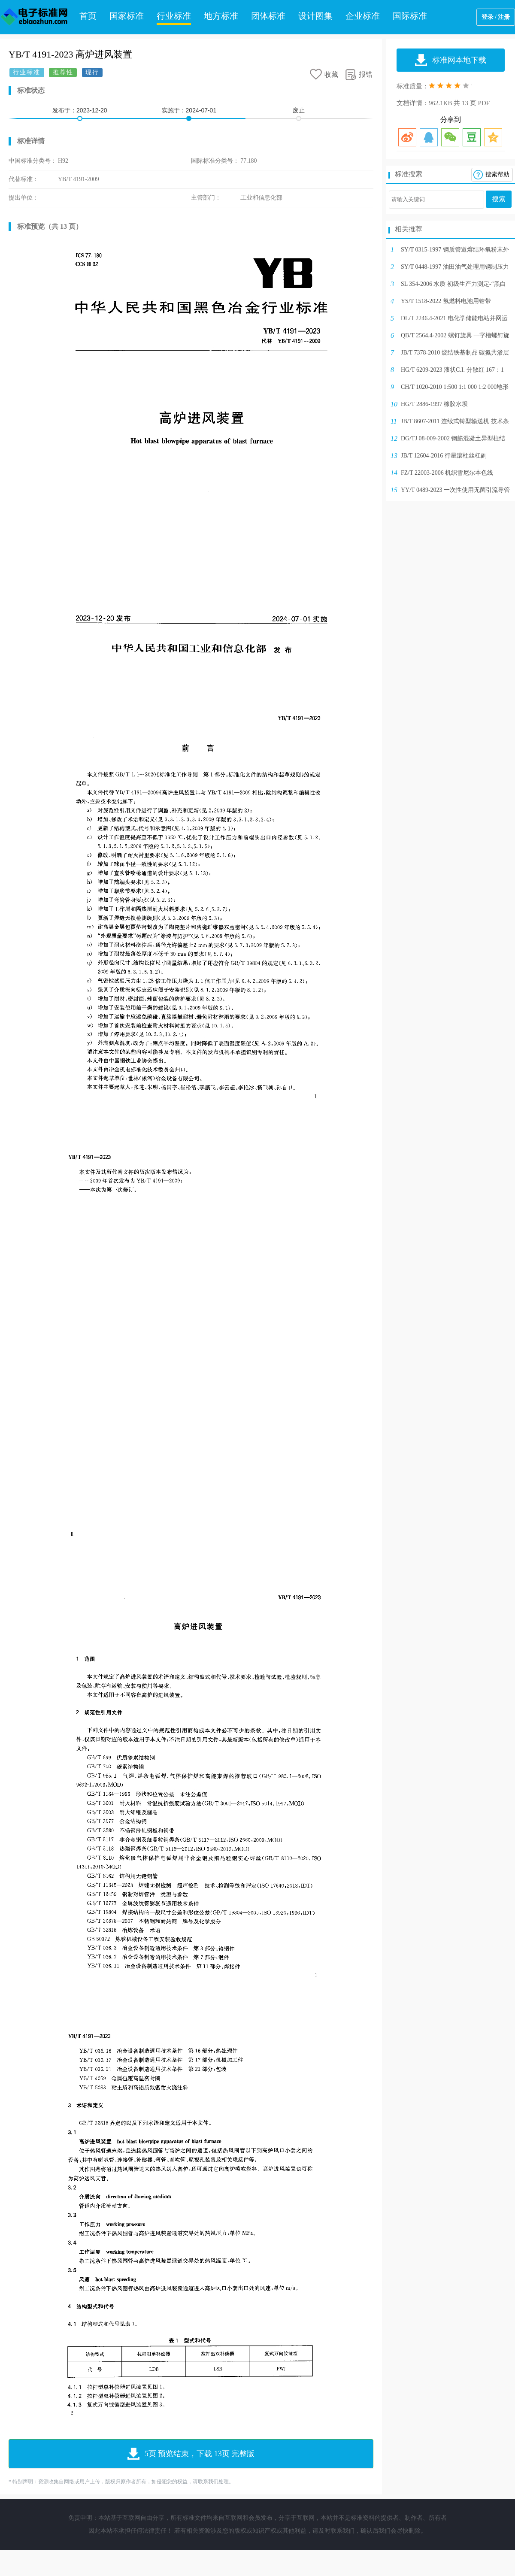 This screenshot has width=515, height=2576. I want to click on FZ/T 22003-2006 机织雪尼尔本色线, so click(447, 473).